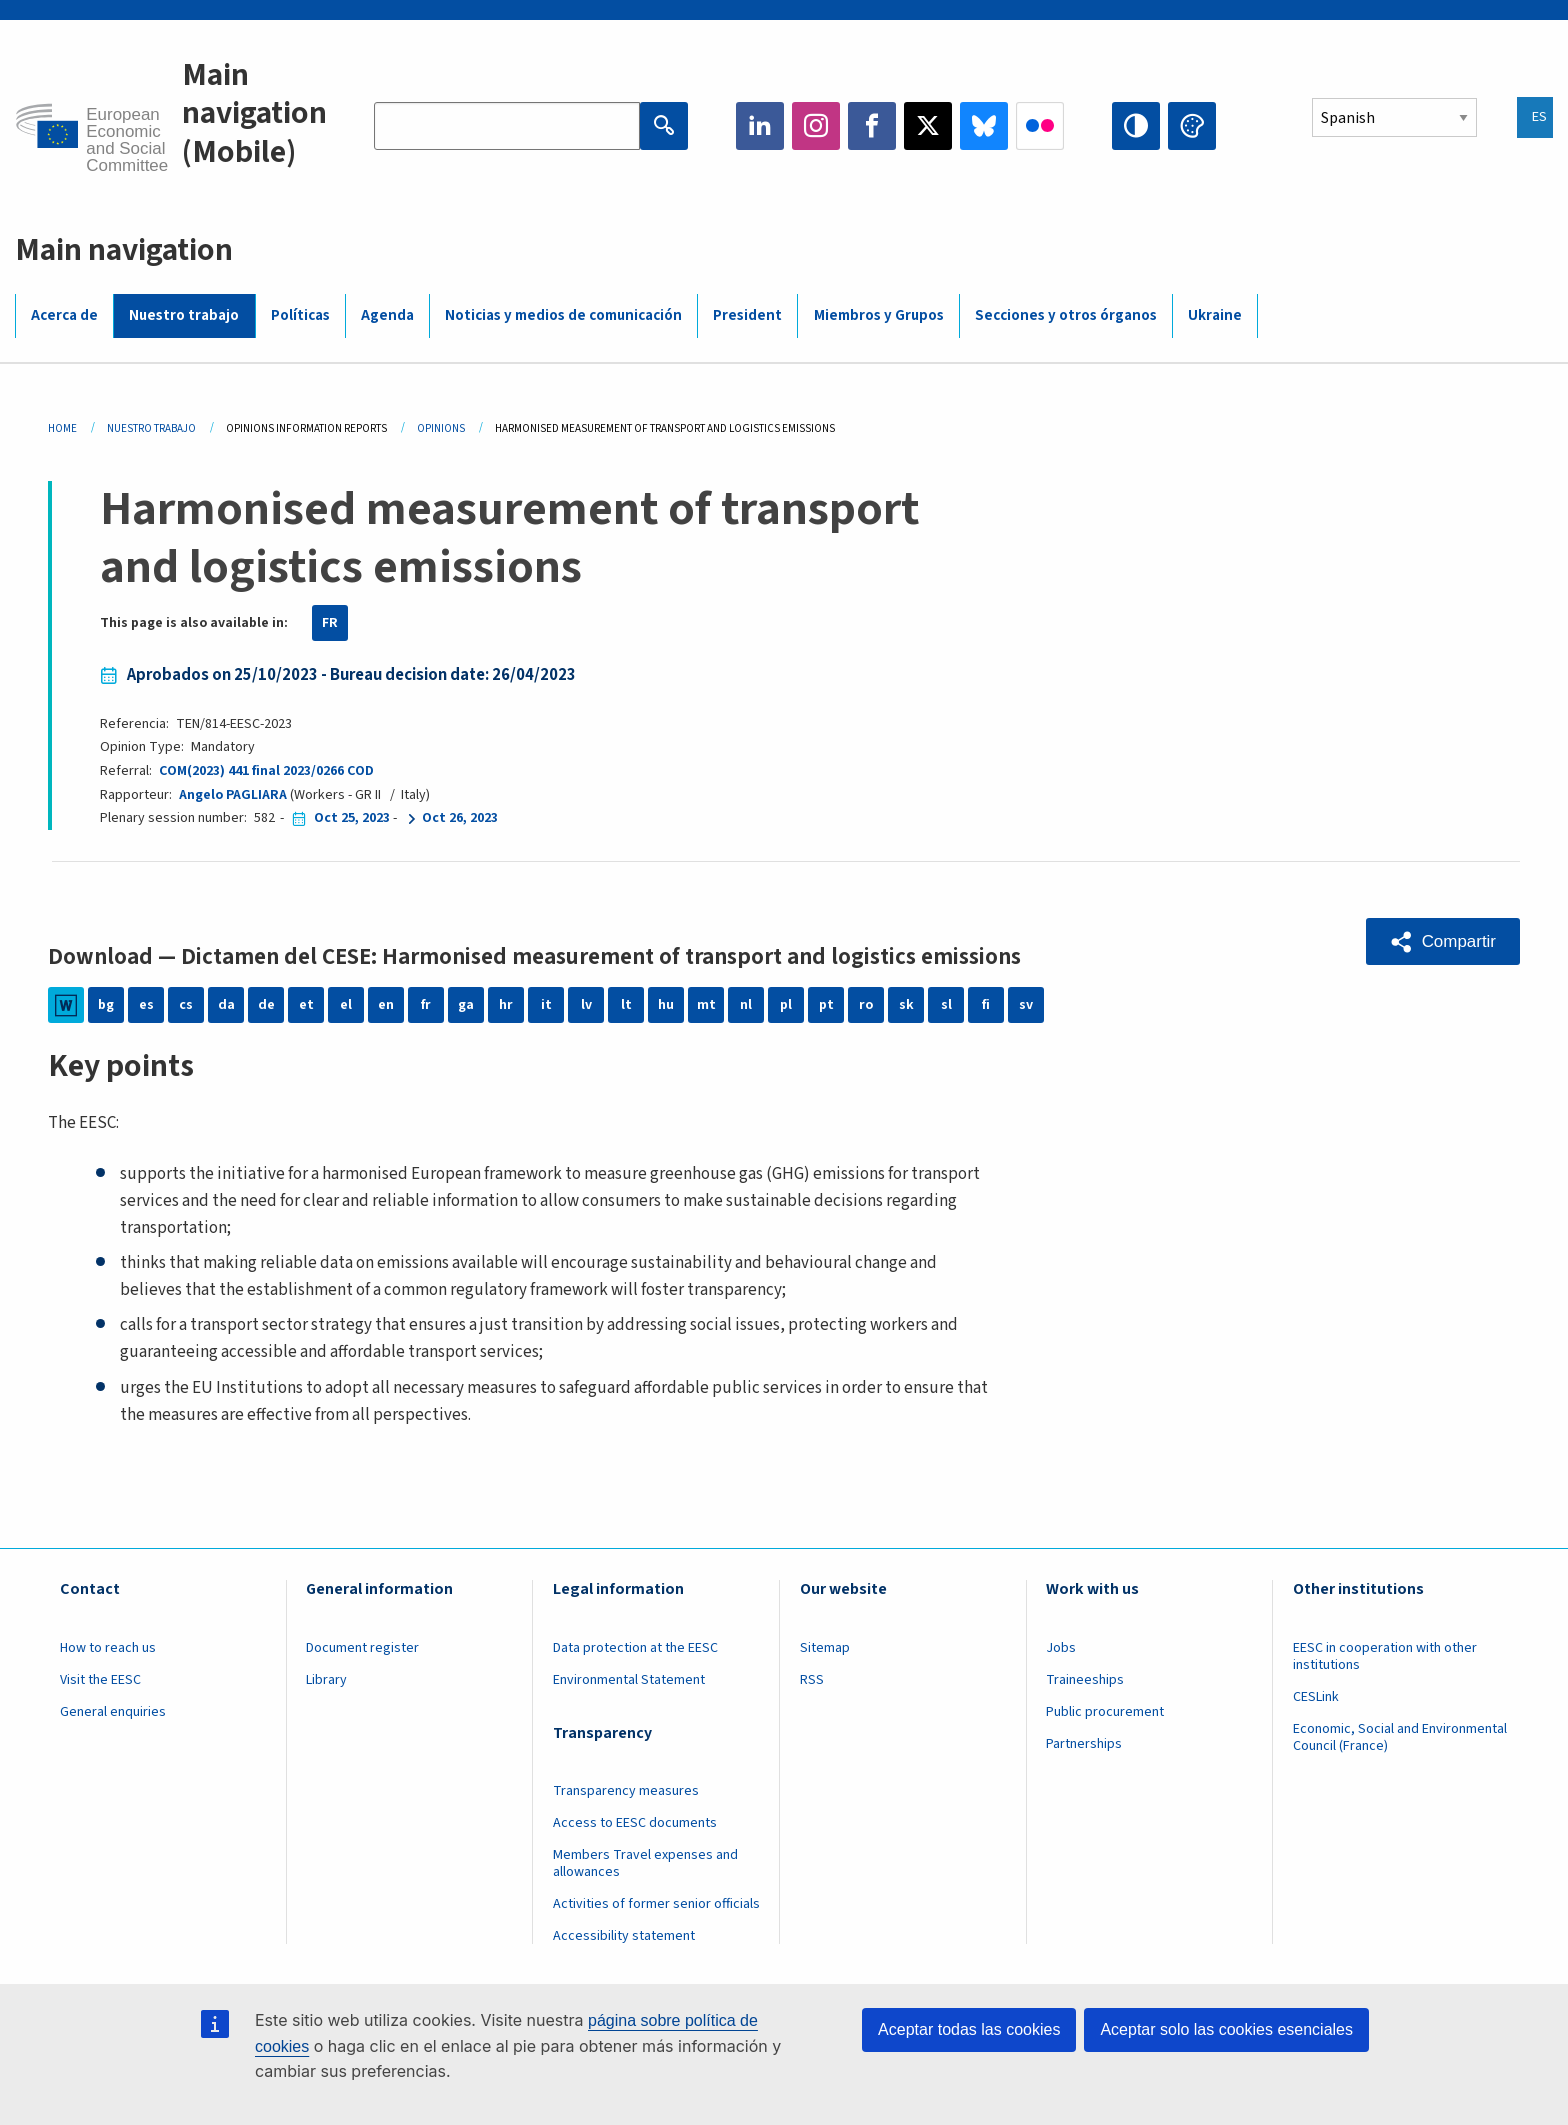 The image size is (1568, 2125). What do you see at coordinates (866, 1005) in the screenshot?
I see `ro` at bounding box center [866, 1005].